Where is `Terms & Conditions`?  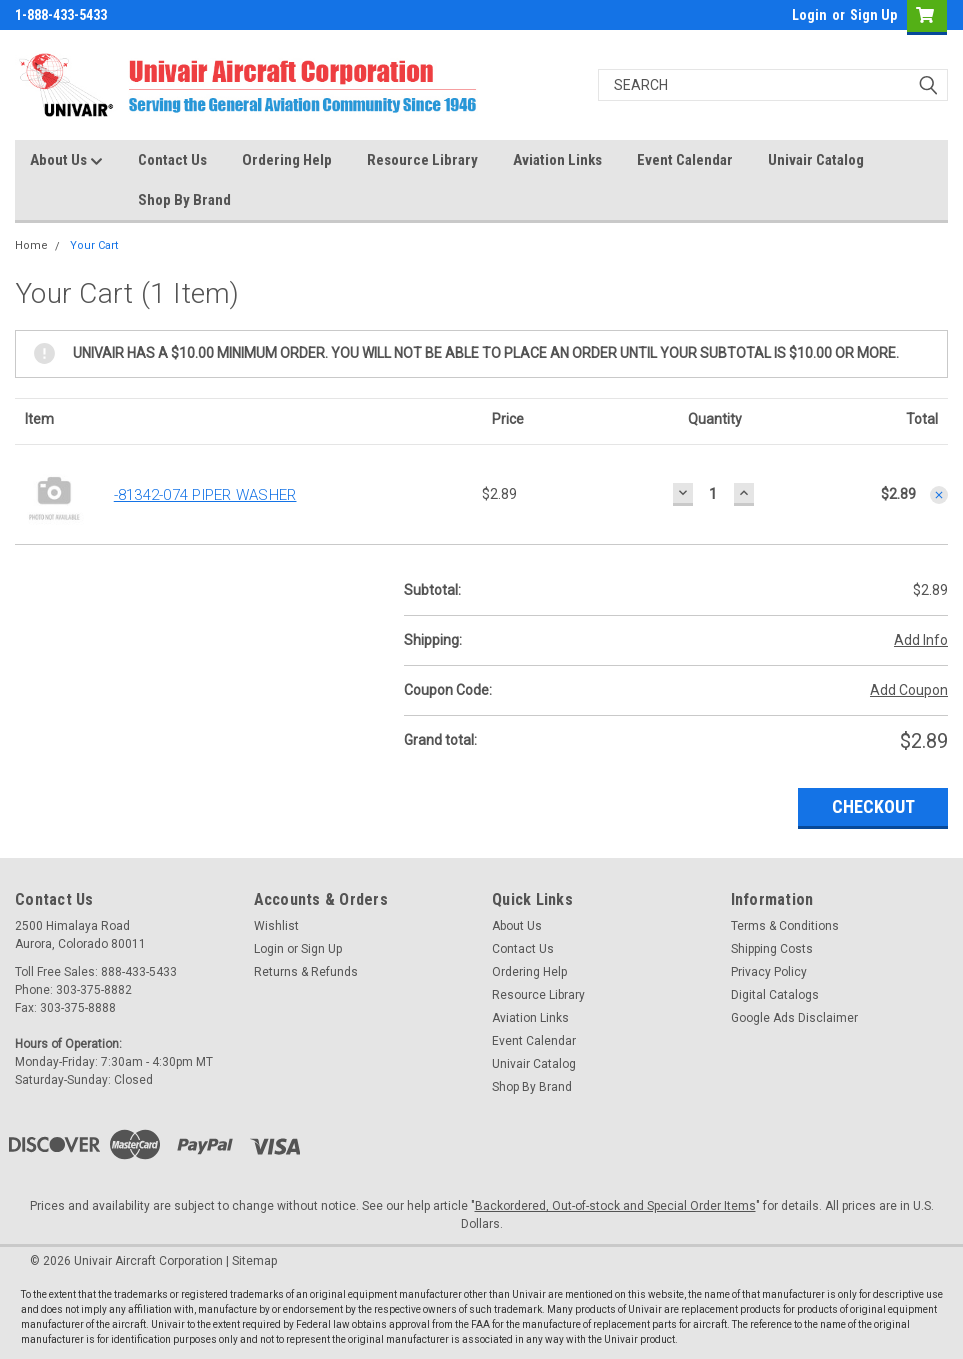
Terms & Conditions is located at coordinates (785, 926).